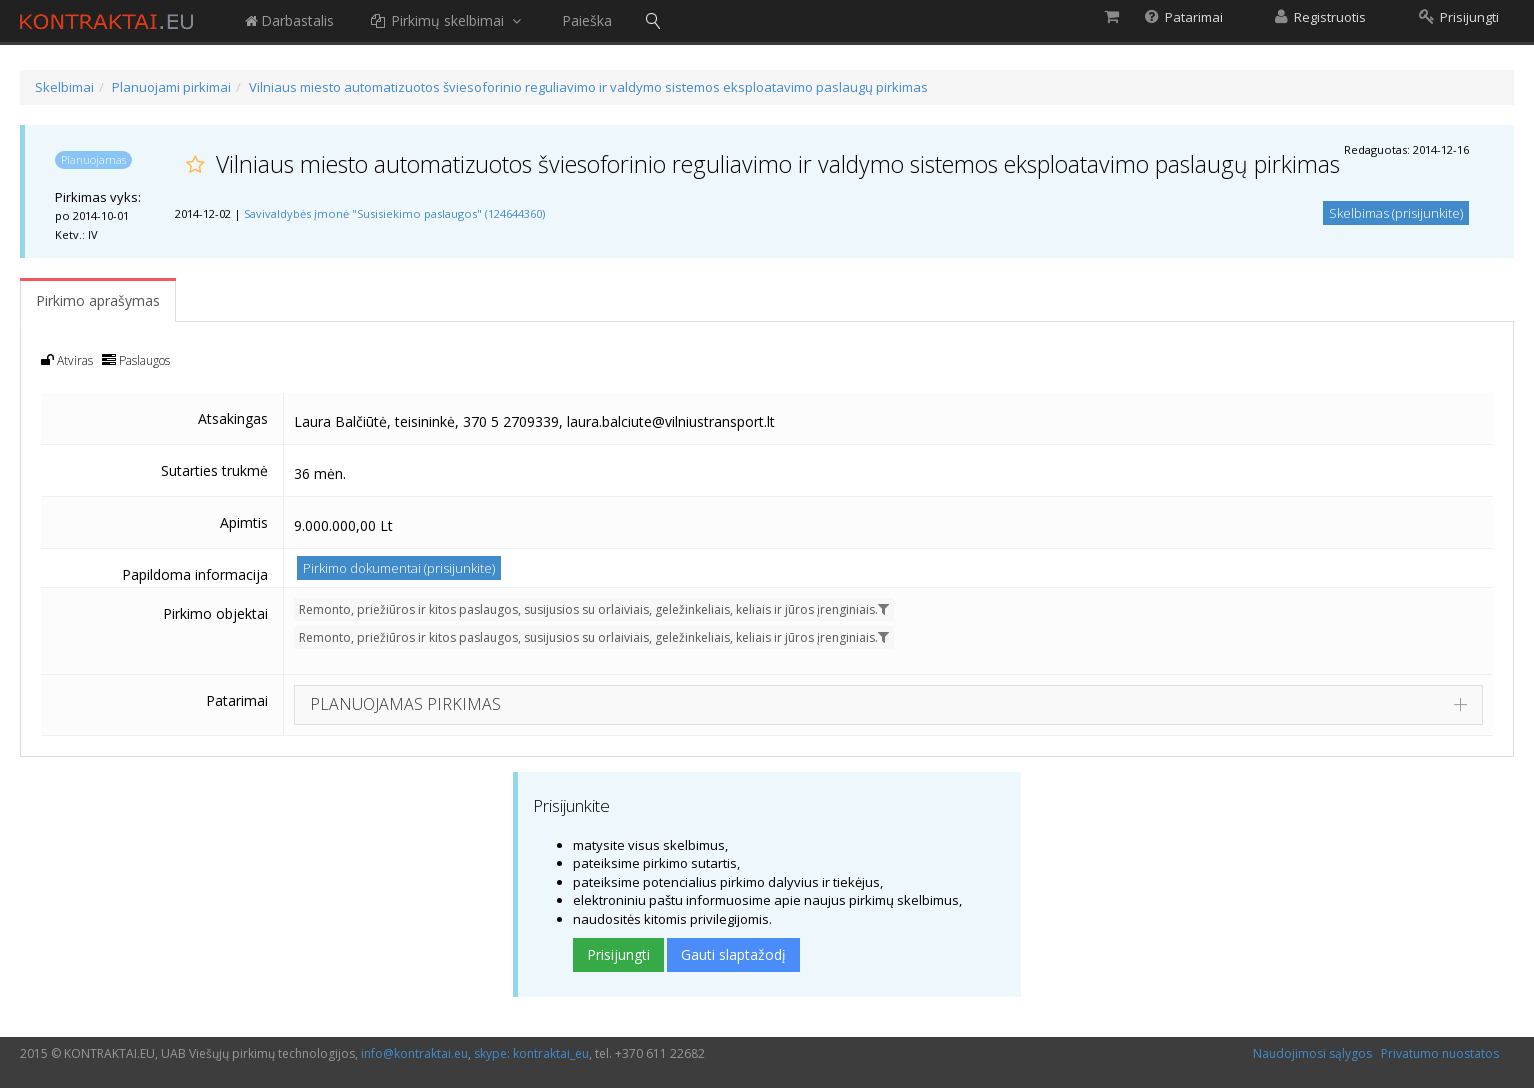 The image size is (1534, 1088). What do you see at coordinates (237, 700) in the screenshot?
I see `Patarimai` at bounding box center [237, 700].